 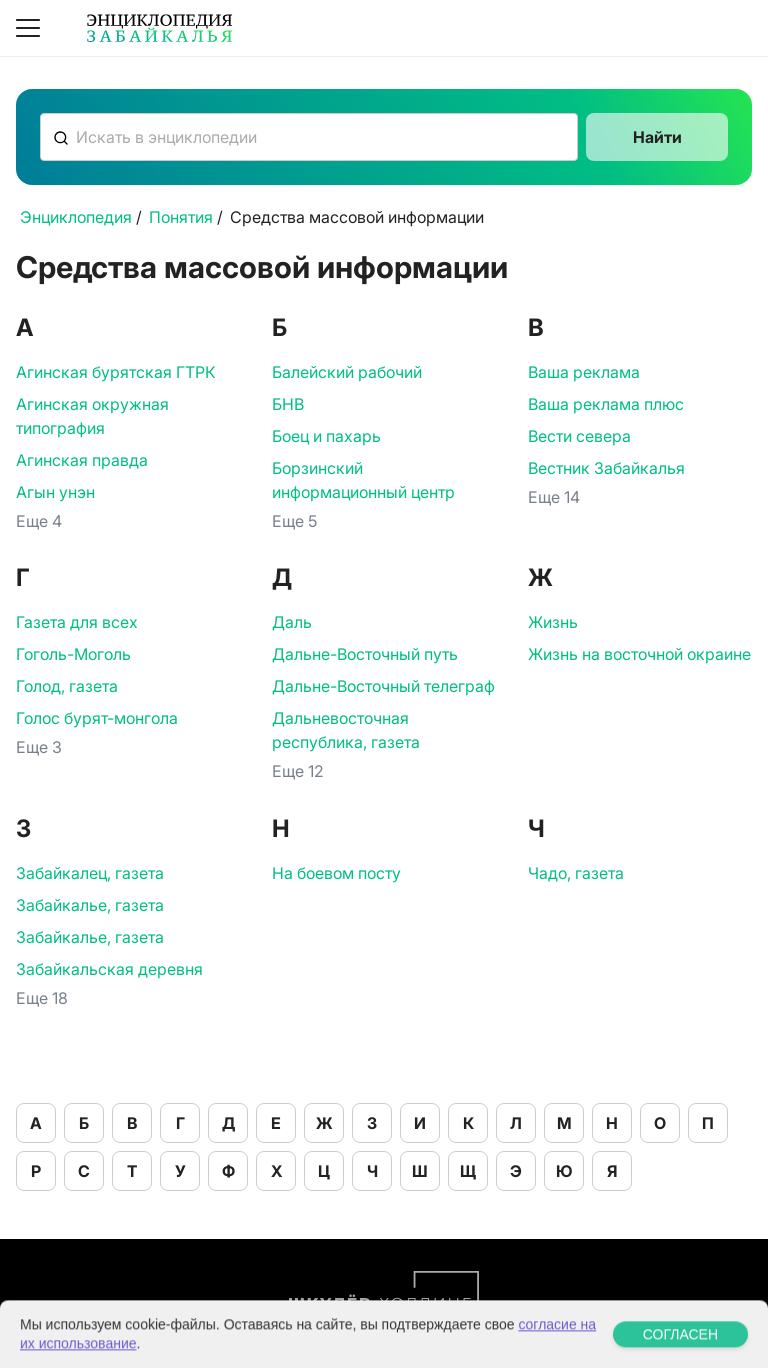 What do you see at coordinates (553, 622) in the screenshot?
I see `Жизнь` at bounding box center [553, 622].